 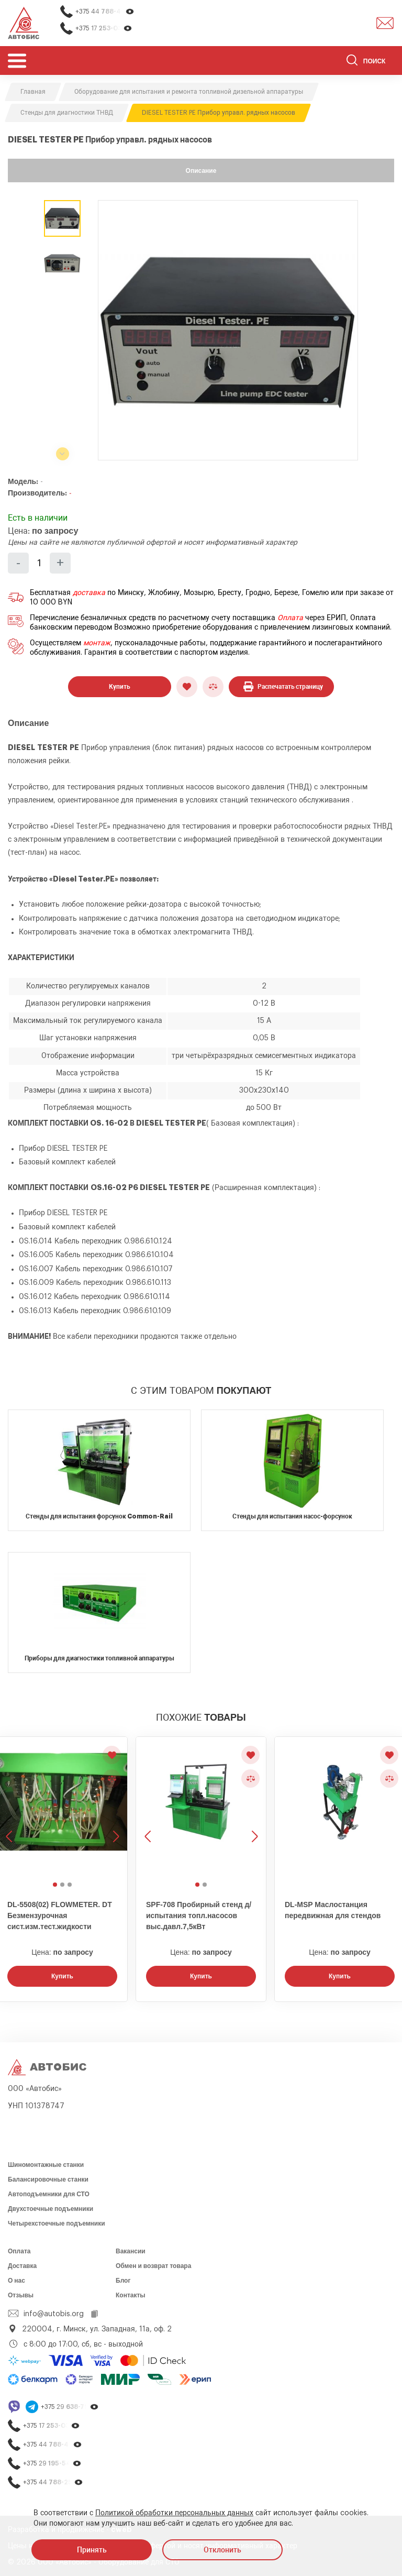 I want to click on Блог, so click(x=123, y=2280).